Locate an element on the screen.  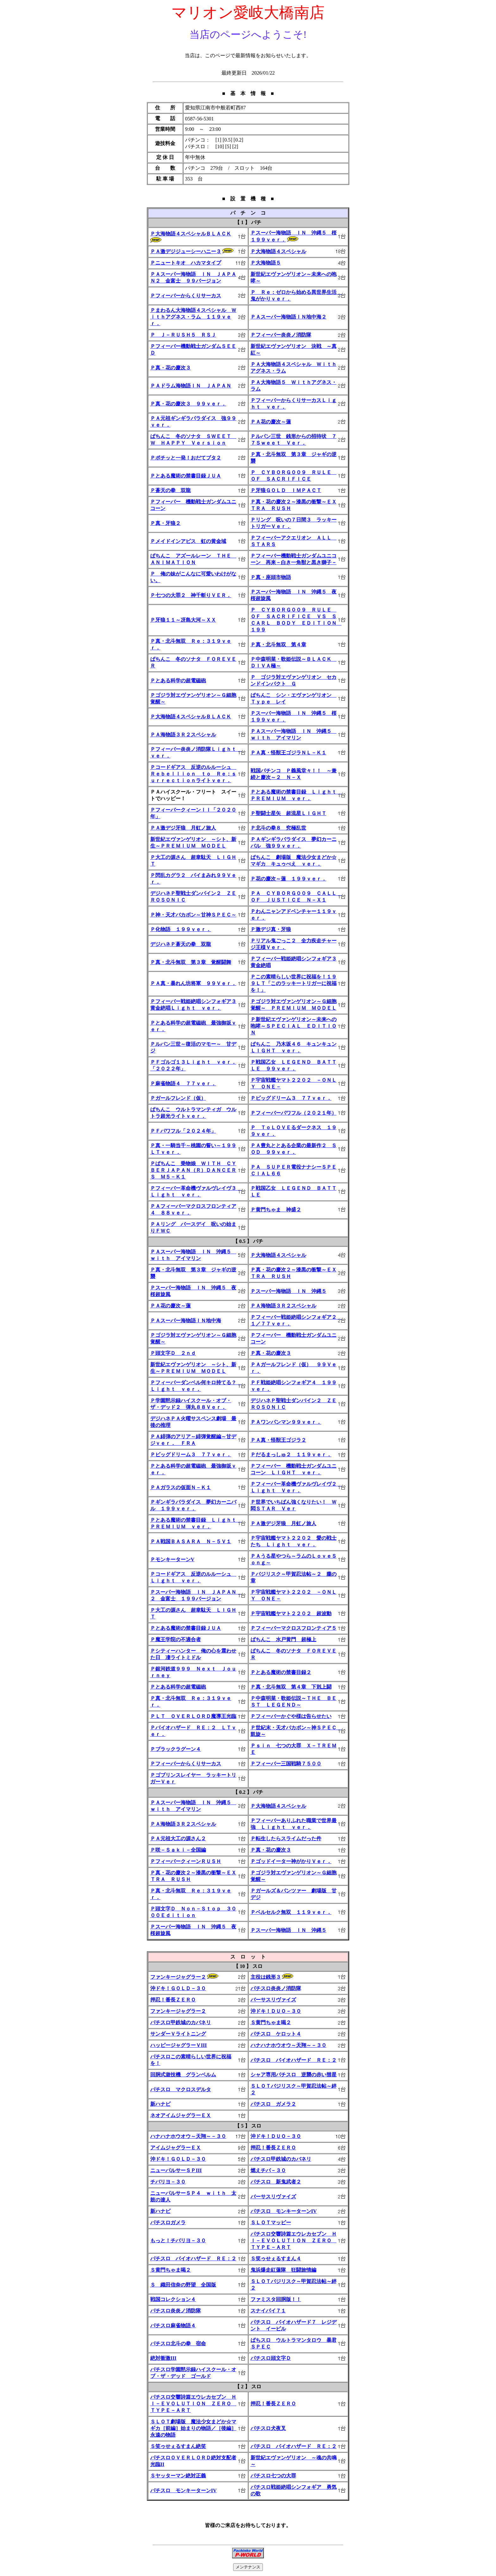
Ｐ花の慶次～蓮 １９９ｖｅｒ． is located at coordinates (288, 878).